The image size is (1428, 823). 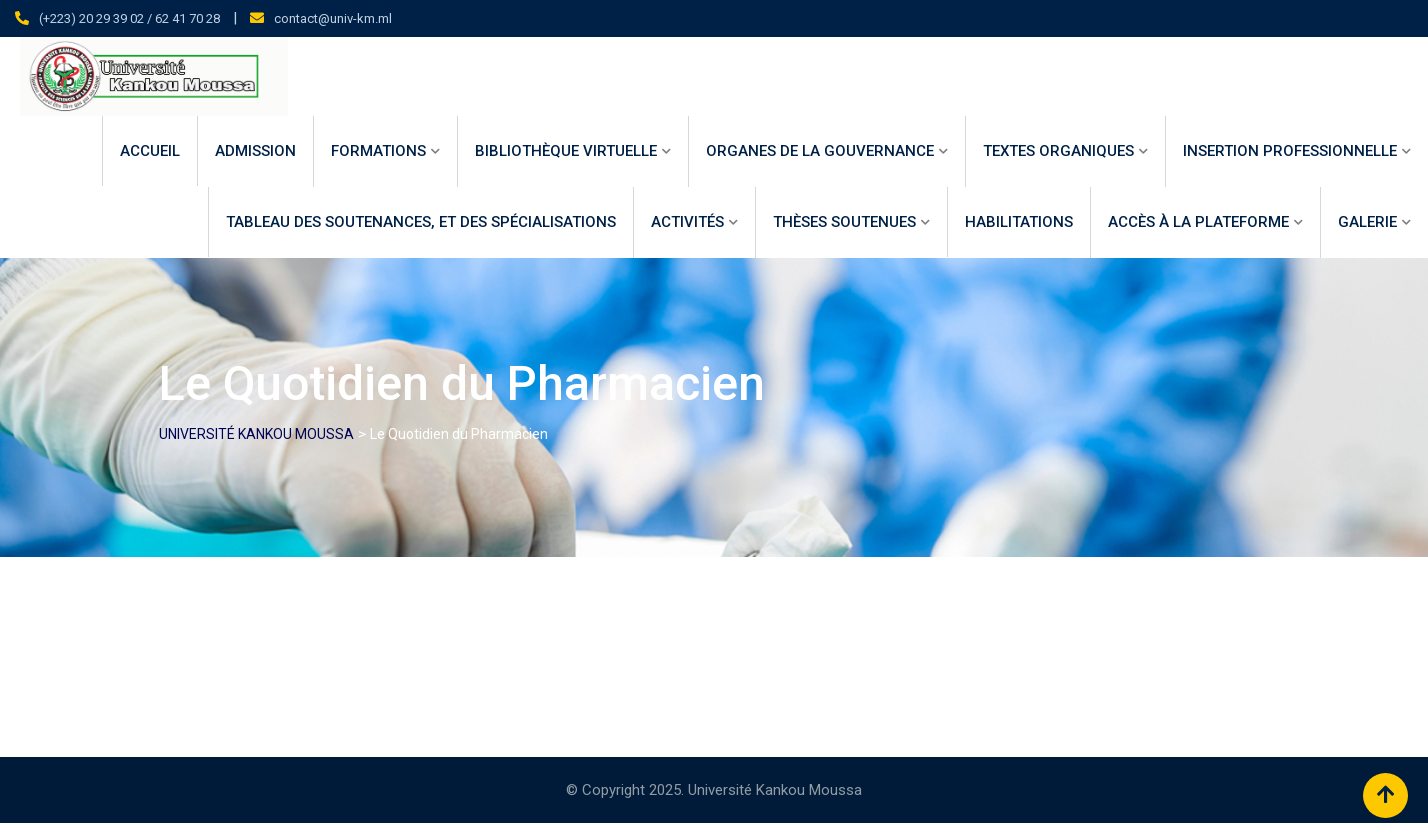 What do you see at coordinates (1367, 222) in the screenshot?
I see `Galerie` at bounding box center [1367, 222].